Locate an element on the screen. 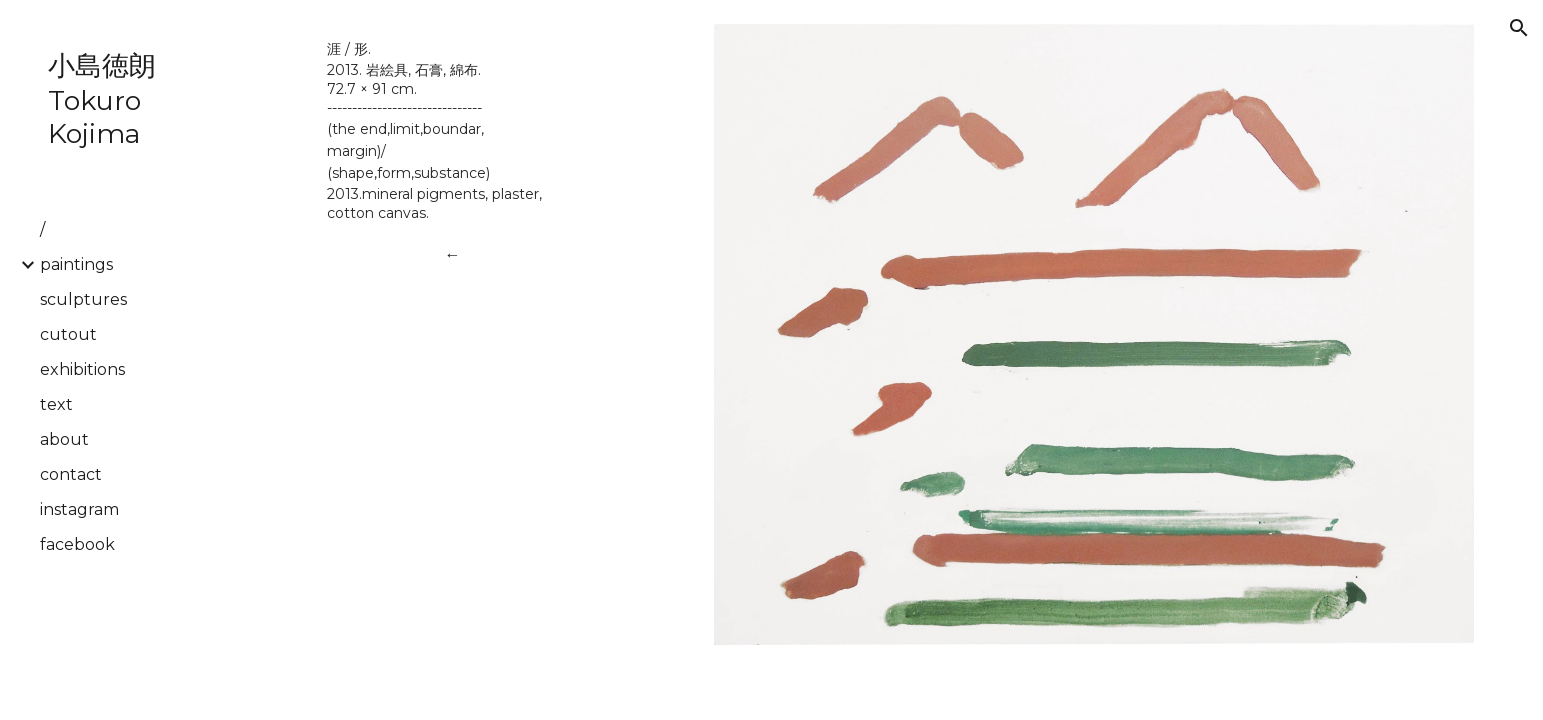 This screenshot has height=720, width=1543. instagram [link] is located at coordinates (79, 509).